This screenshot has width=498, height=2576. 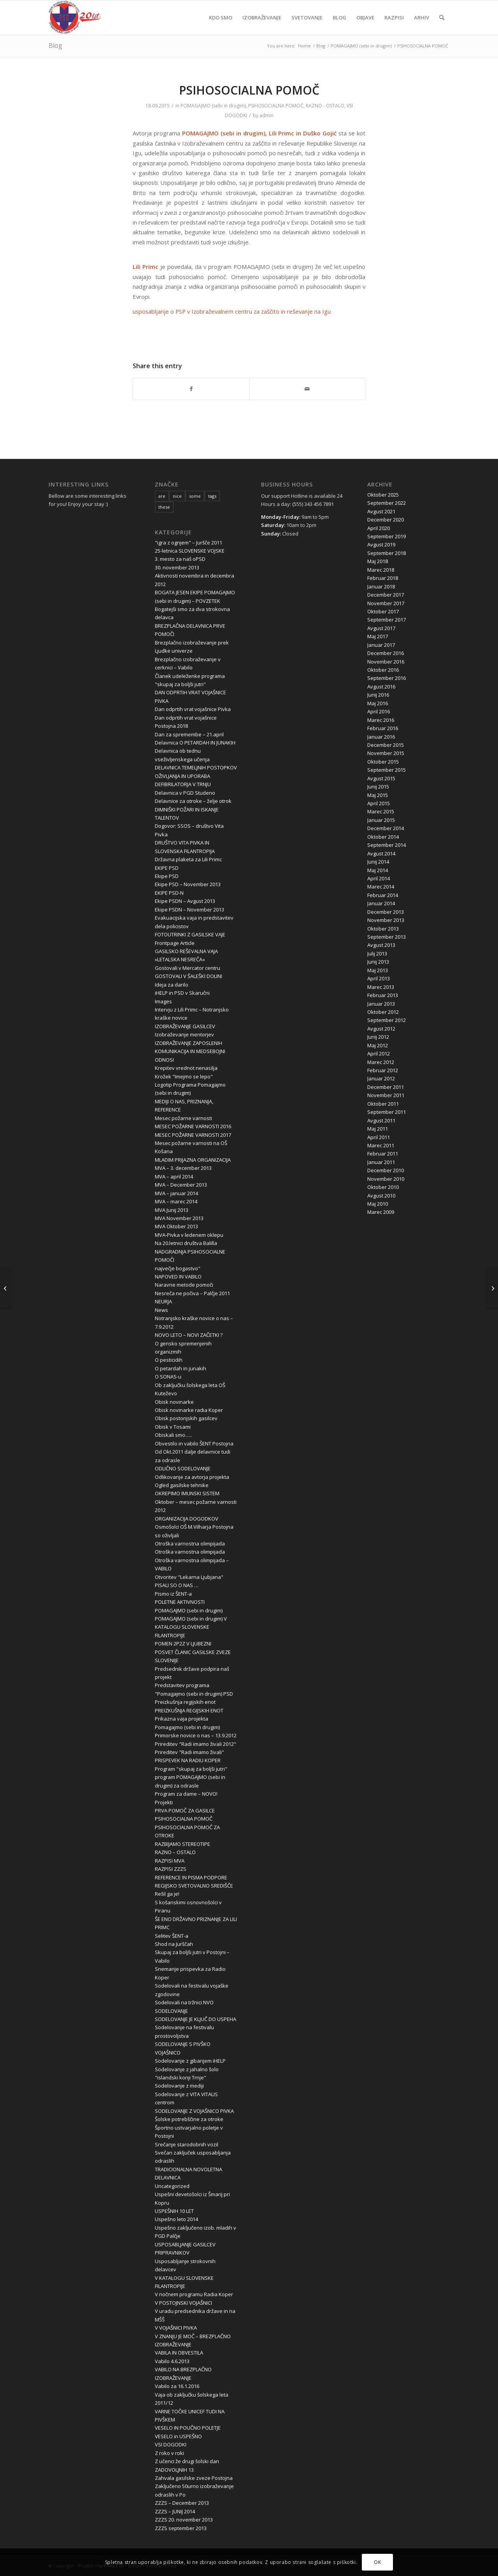 I want to click on Avgust 2012, so click(x=381, y=1028).